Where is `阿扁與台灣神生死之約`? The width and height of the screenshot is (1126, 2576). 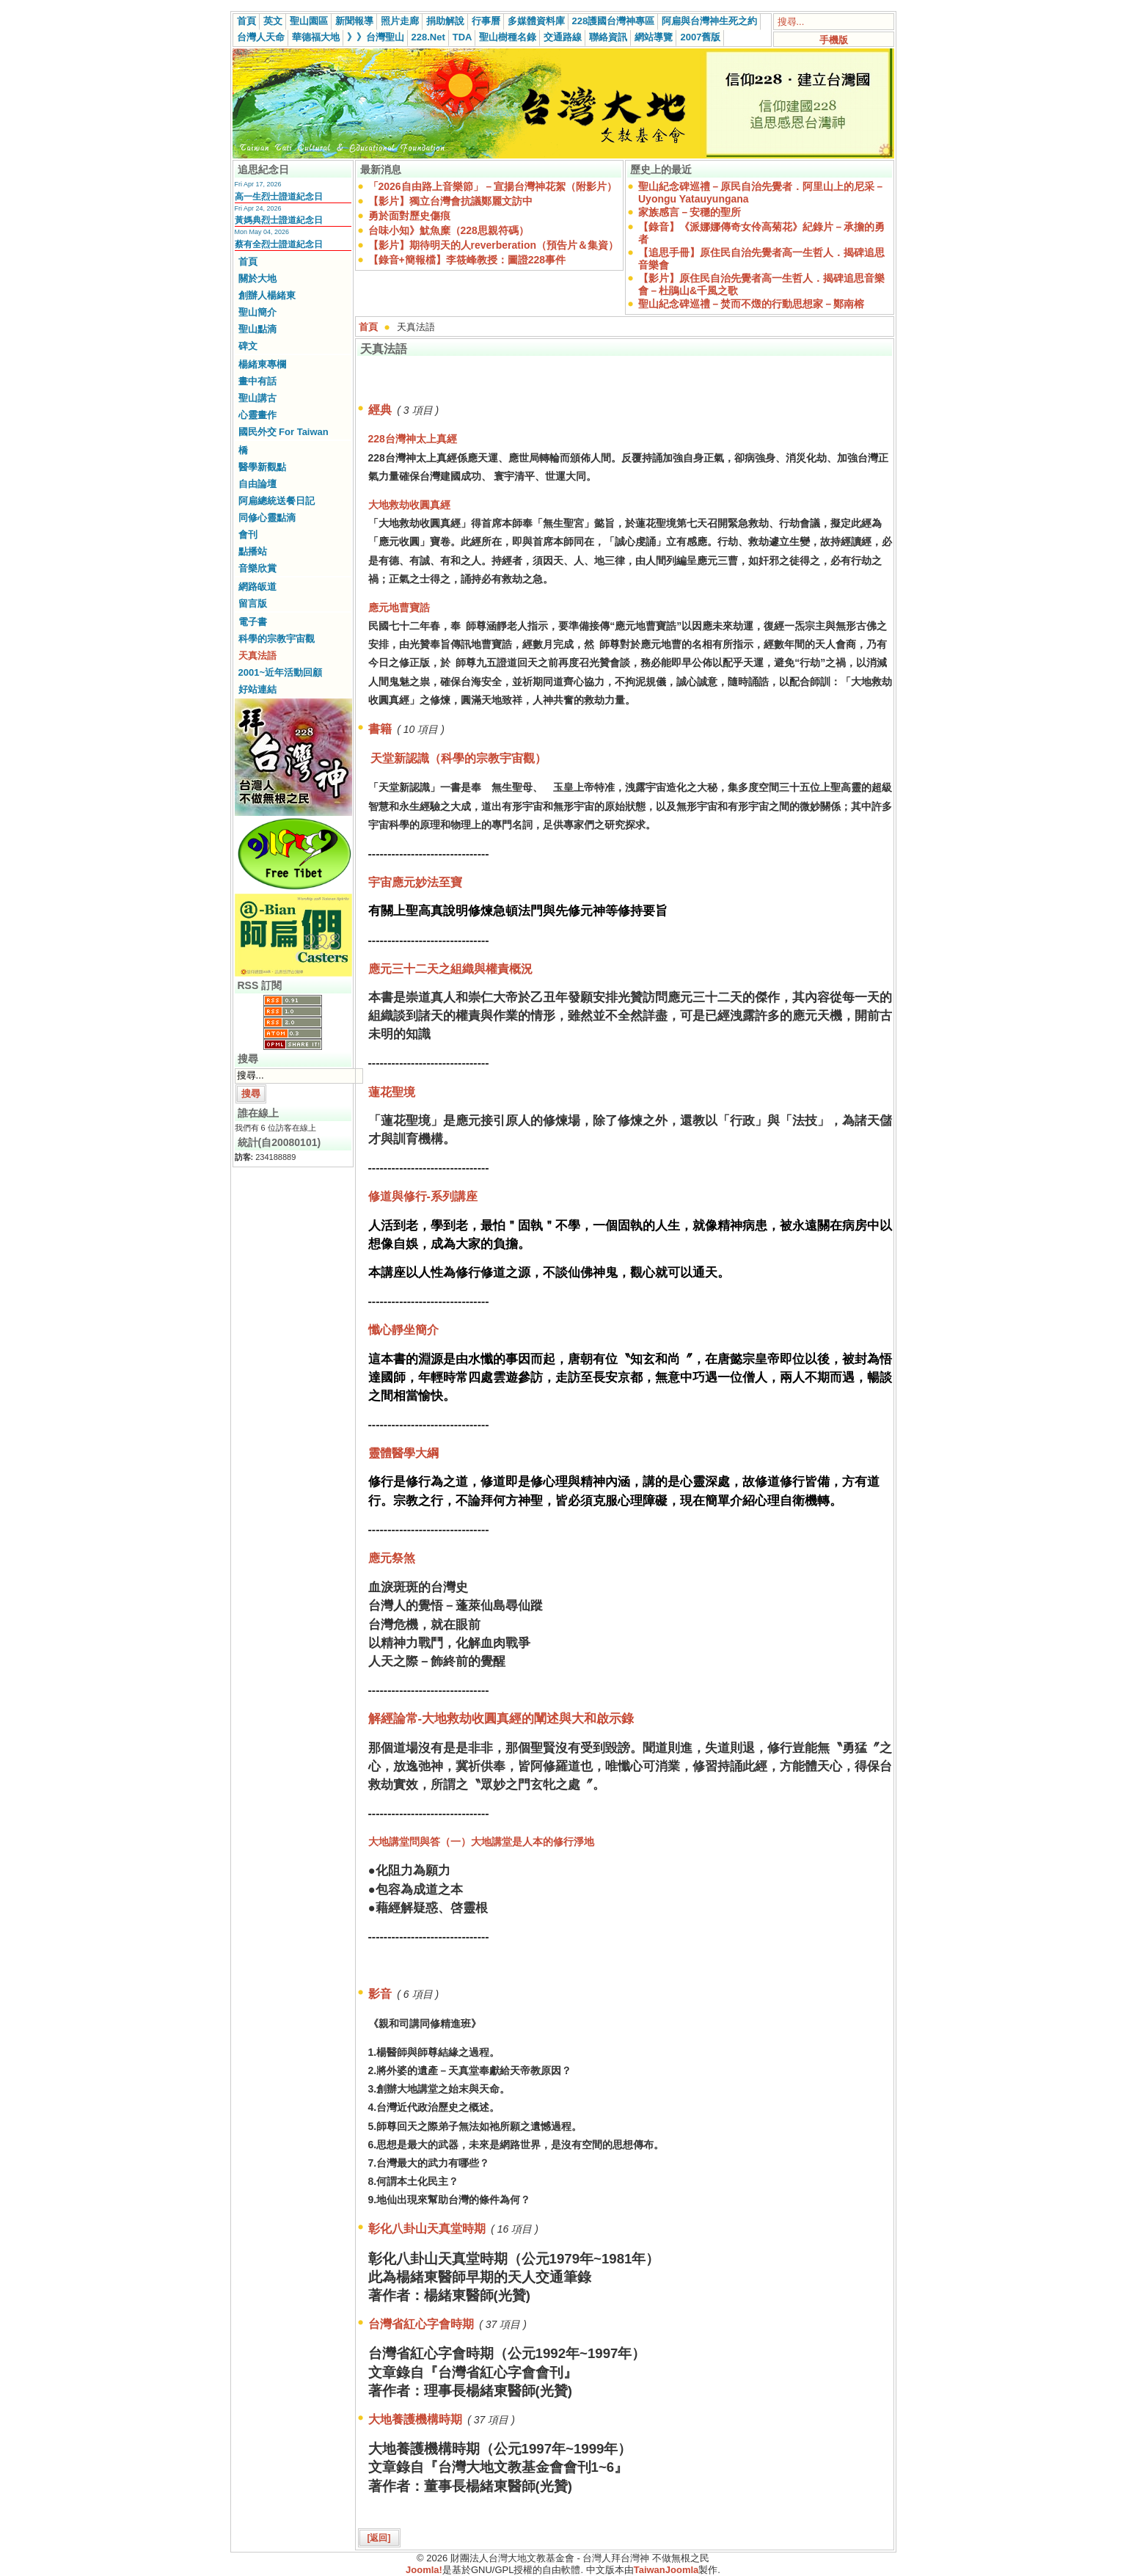 阿扁與台灣神生死之約 is located at coordinates (709, 20).